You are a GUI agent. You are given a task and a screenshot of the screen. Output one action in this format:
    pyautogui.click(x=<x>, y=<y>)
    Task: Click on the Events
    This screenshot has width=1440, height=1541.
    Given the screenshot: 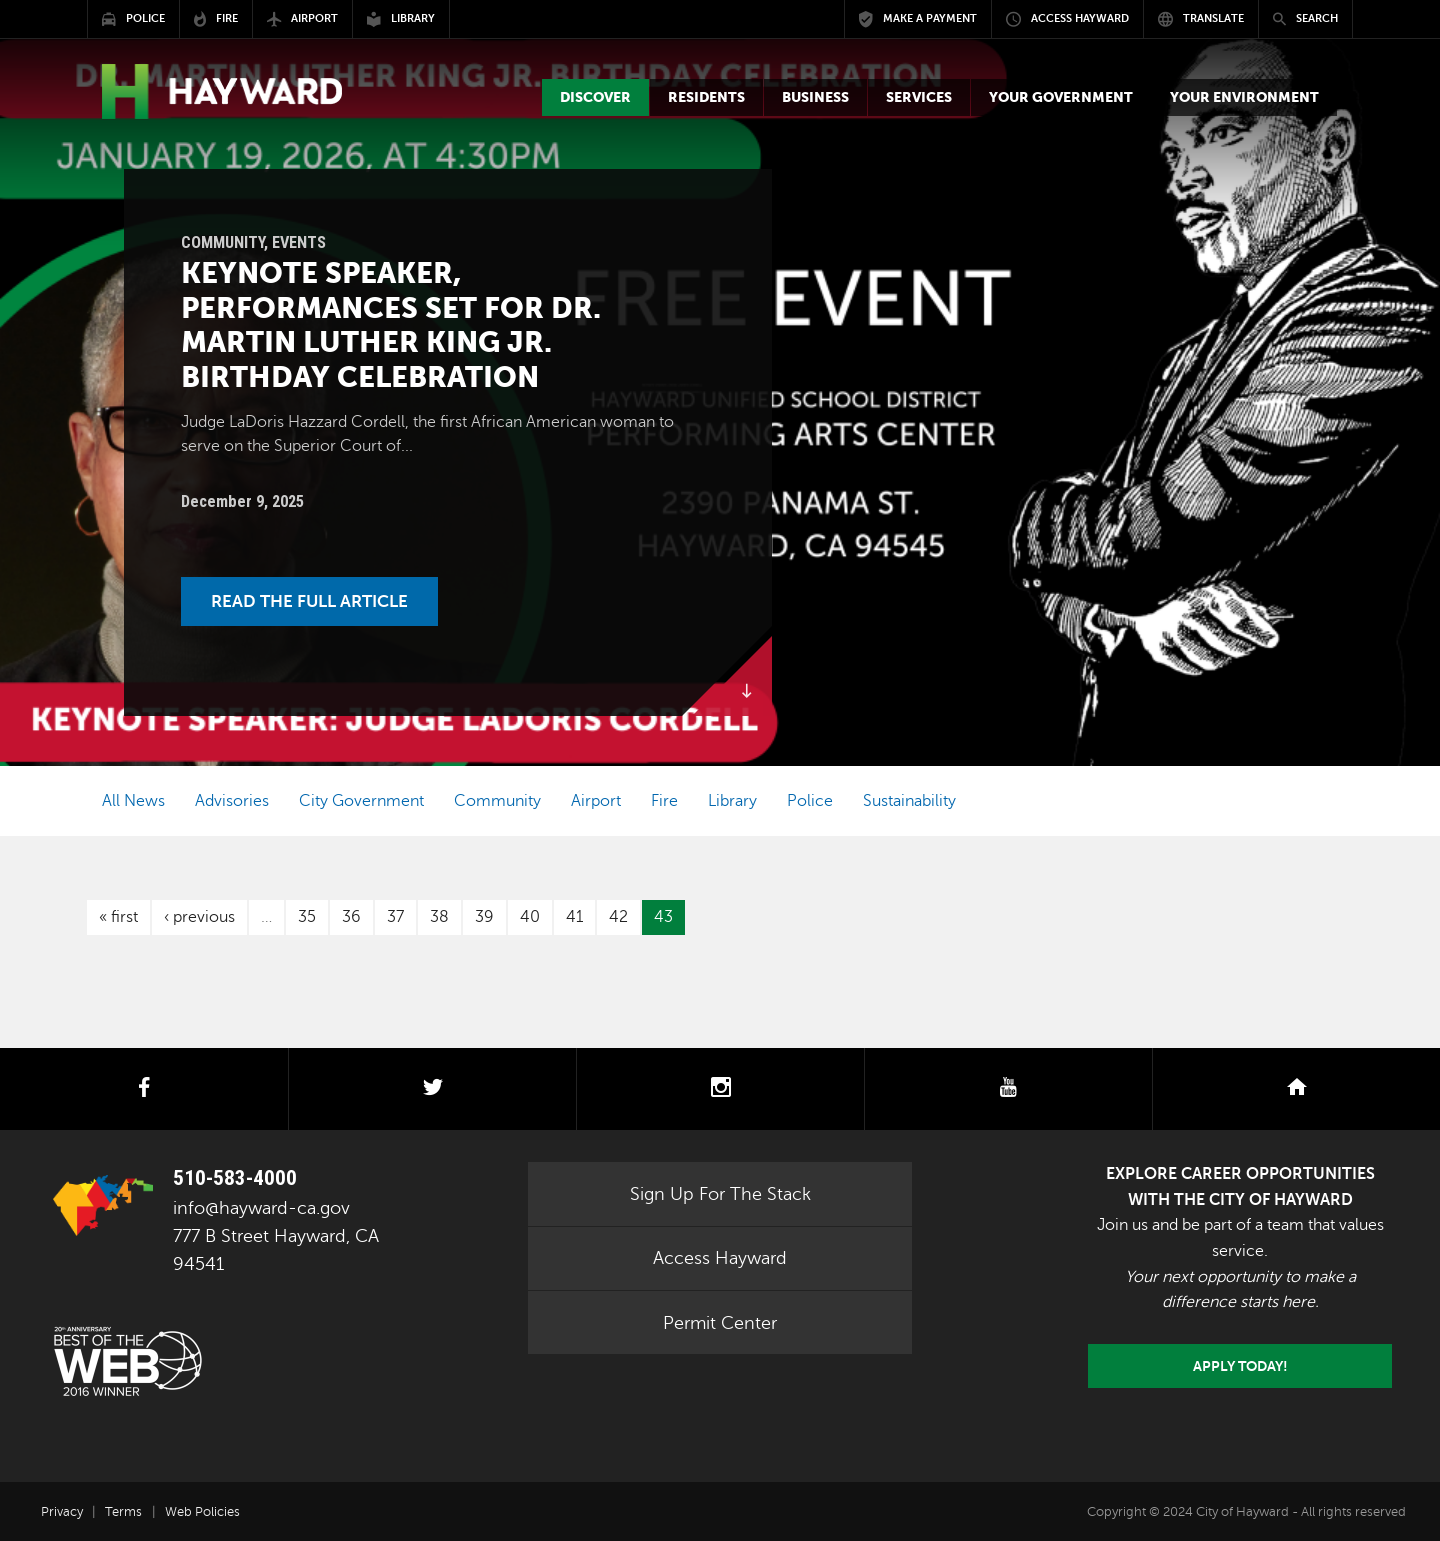 What is the action you would take?
    pyautogui.click(x=299, y=242)
    